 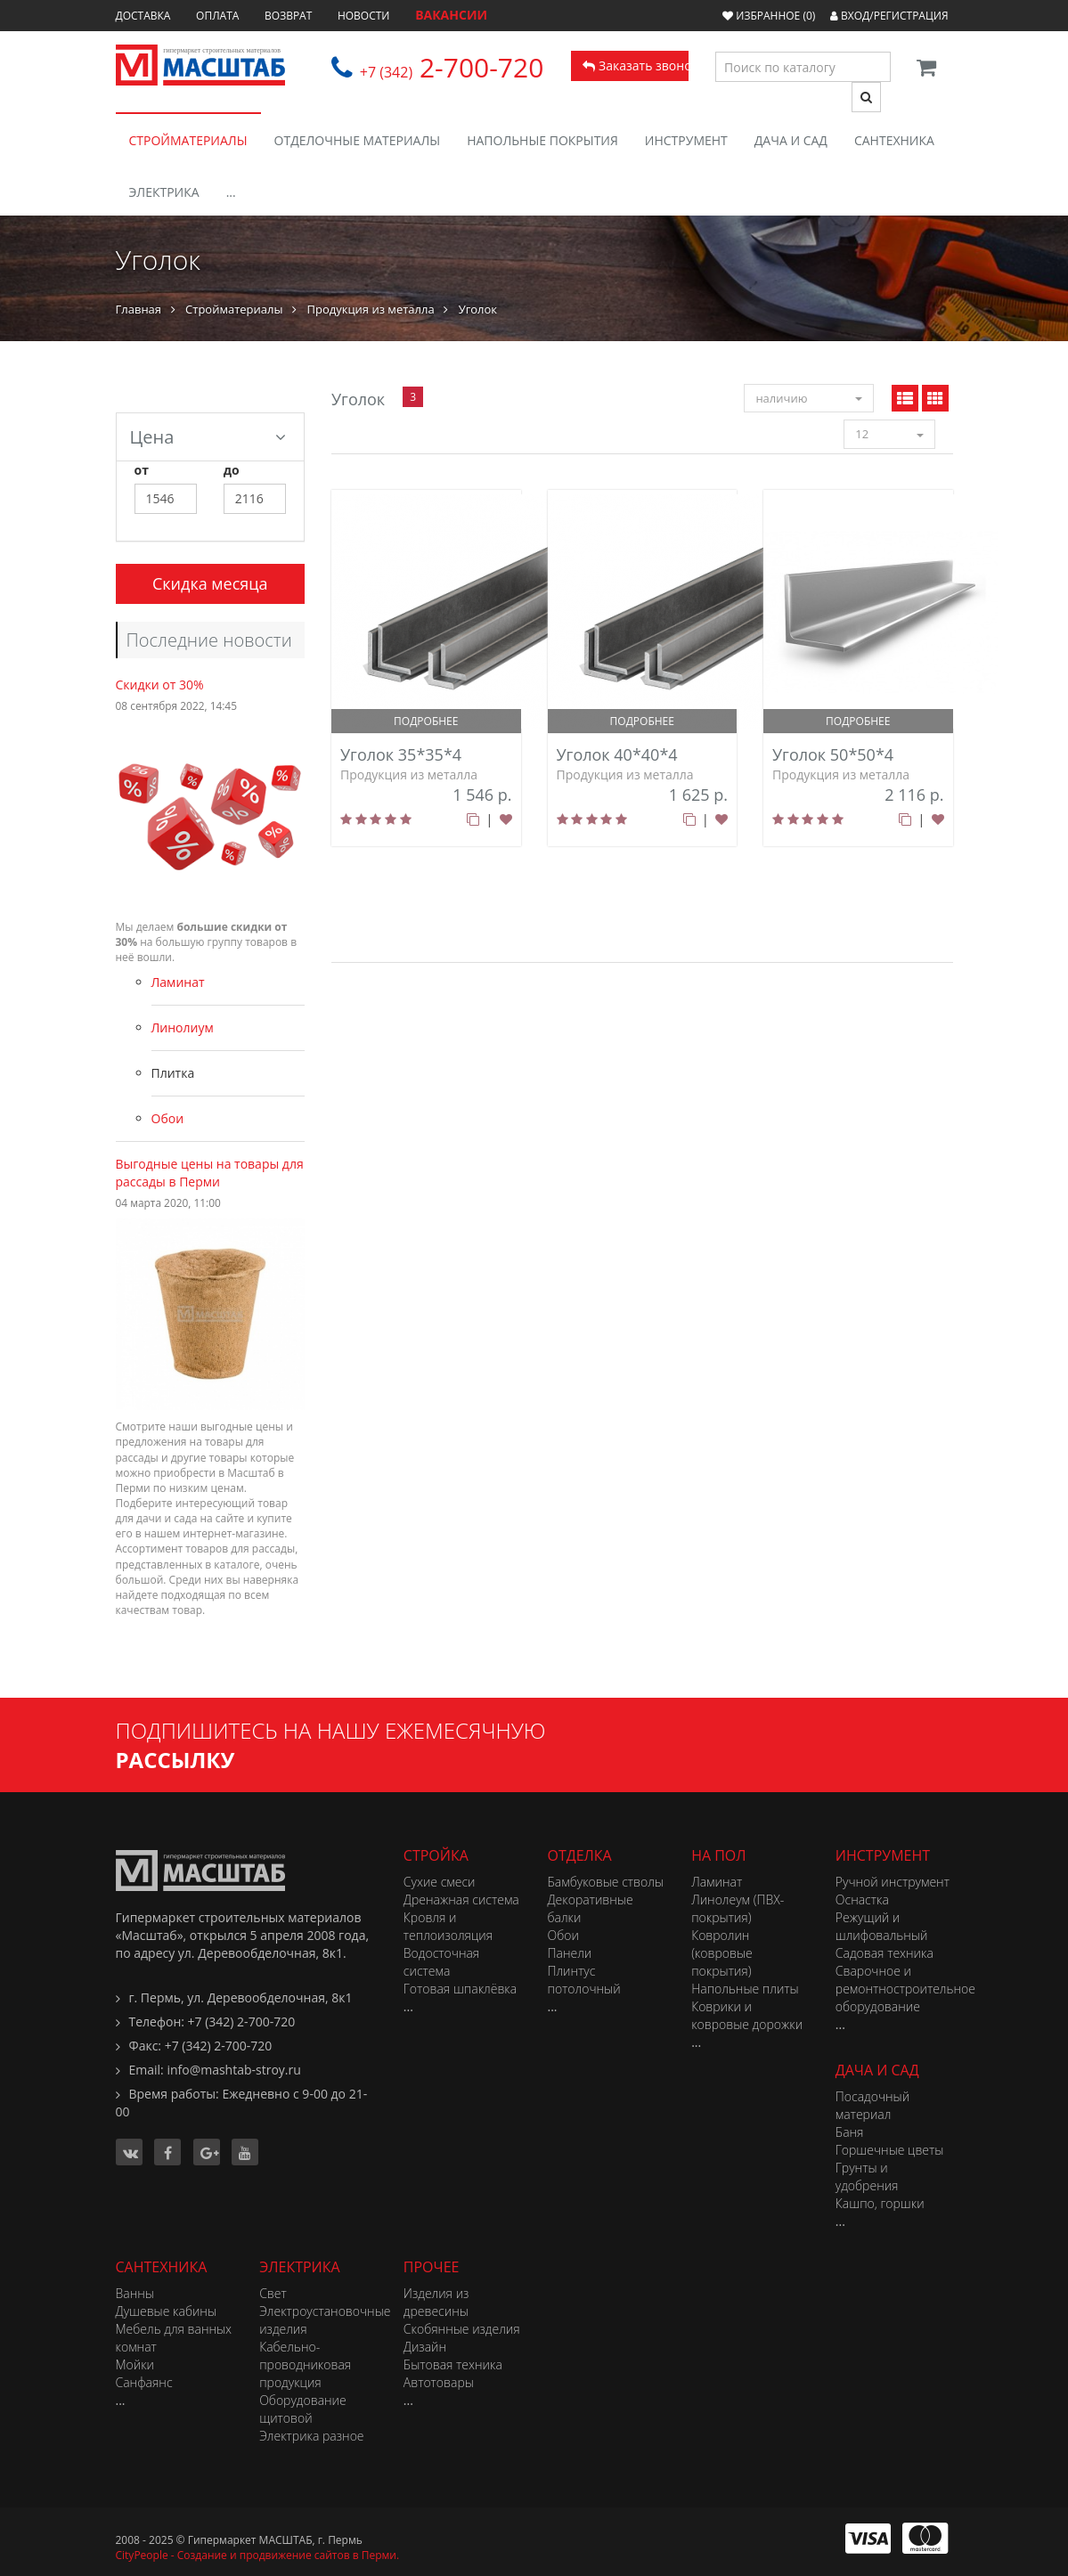 What do you see at coordinates (832, 754) in the screenshot?
I see `Уголок 50*50*4` at bounding box center [832, 754].